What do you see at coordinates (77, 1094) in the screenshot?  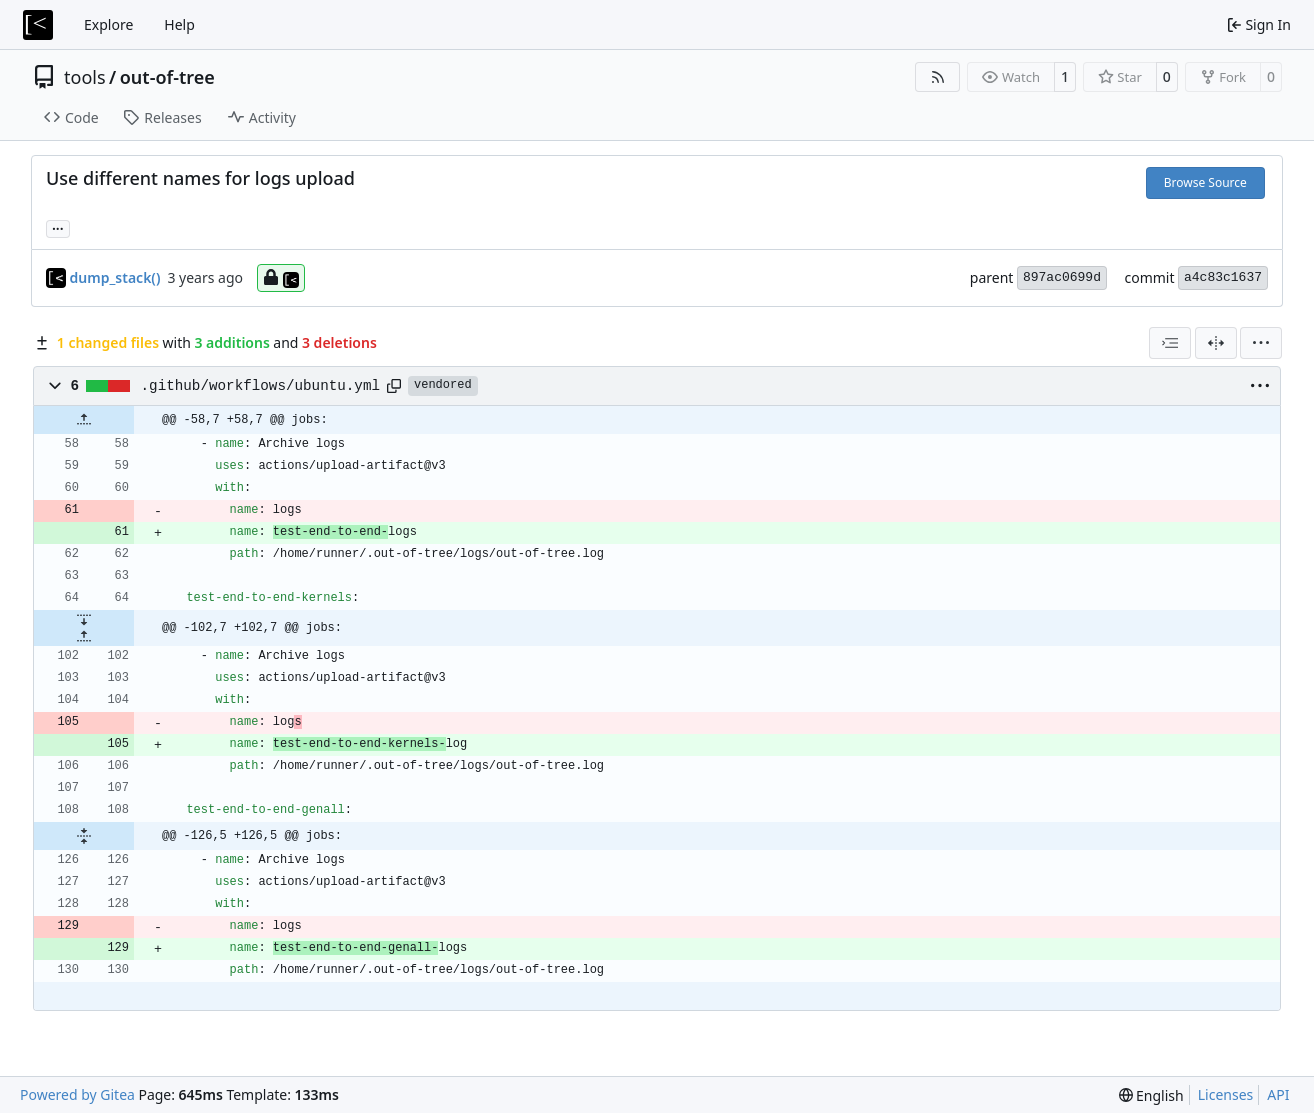 I see `Powered by Gitea` at bounding box center [77, 1094].